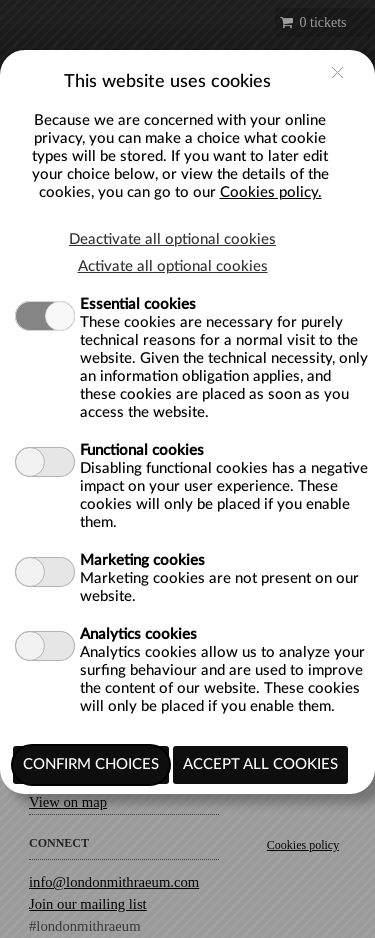 This screenshot has width=375, height=938. I want to click on Cookies policy., so click(271, 192).